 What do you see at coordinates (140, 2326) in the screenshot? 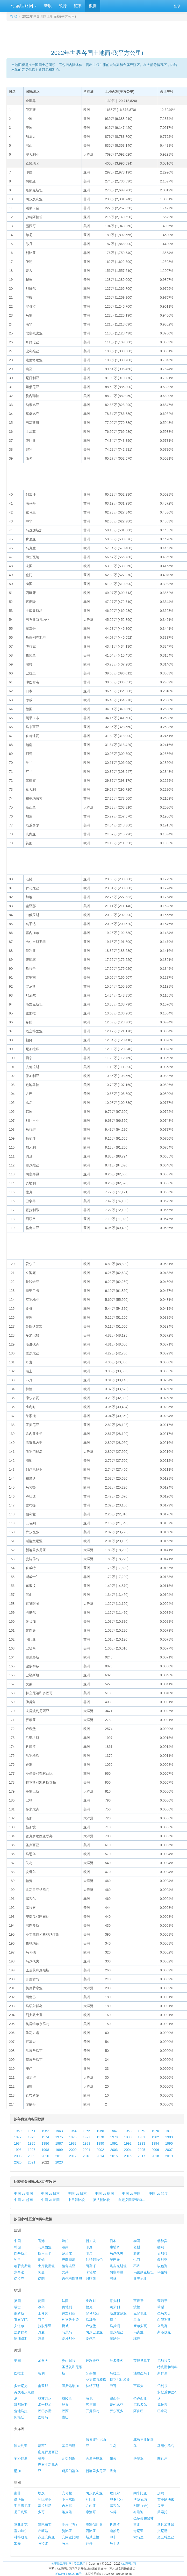
I see `摩尔多瓦` at bounding box center [140, 2326].